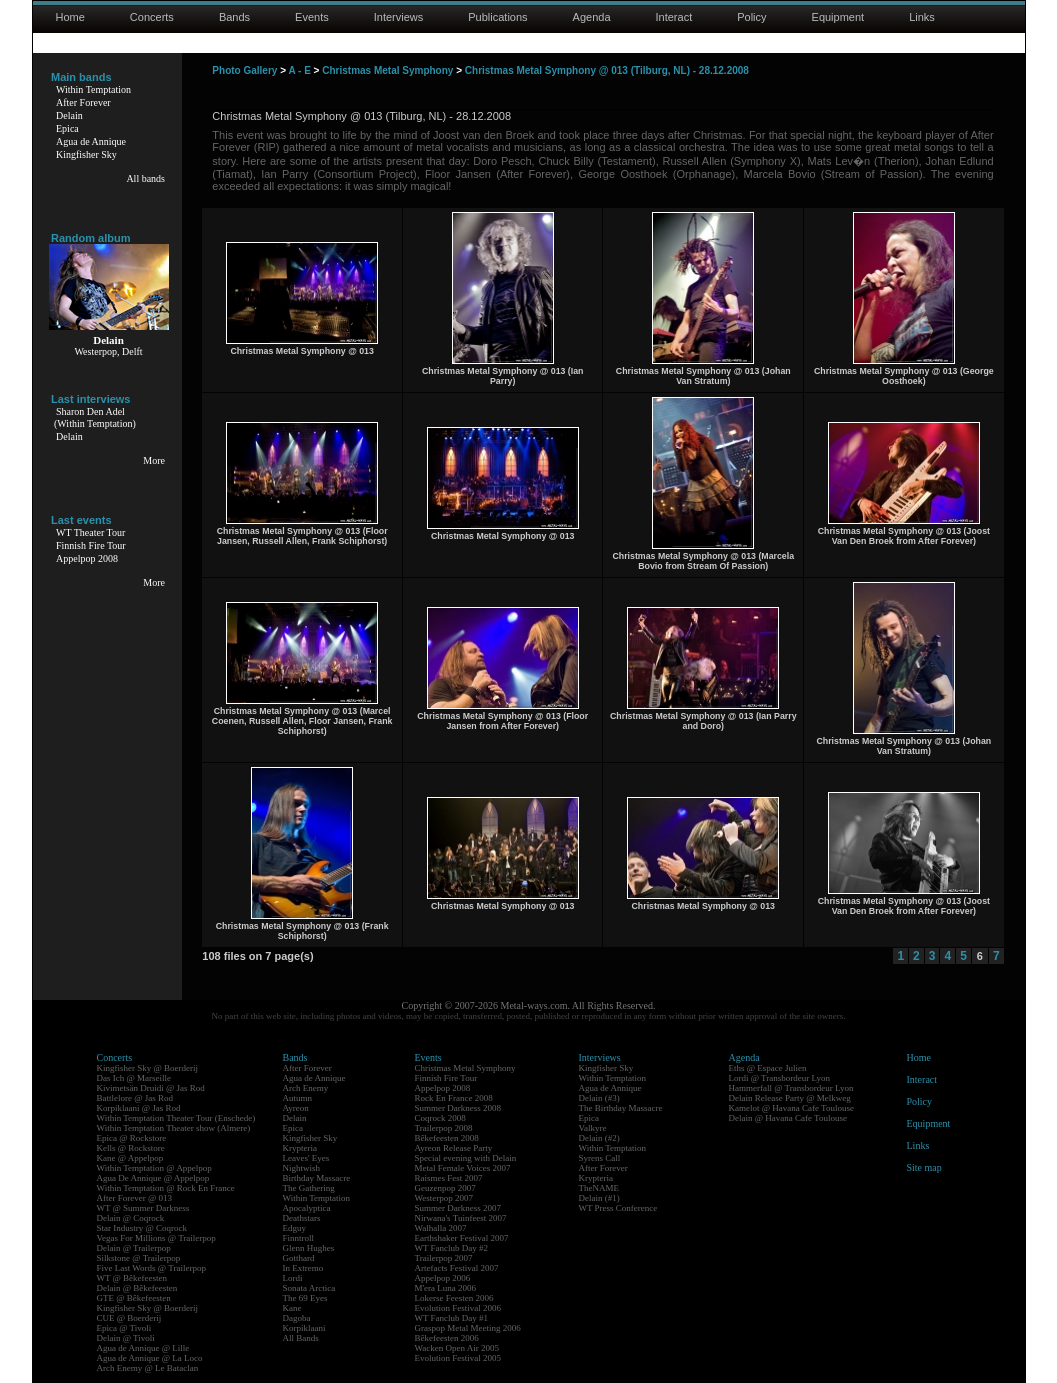 This screenshot has width=1057, height=1383. Describe the element at coordinates (599, 1138) in the screenshot. I see `Delain (#2)` at that location.